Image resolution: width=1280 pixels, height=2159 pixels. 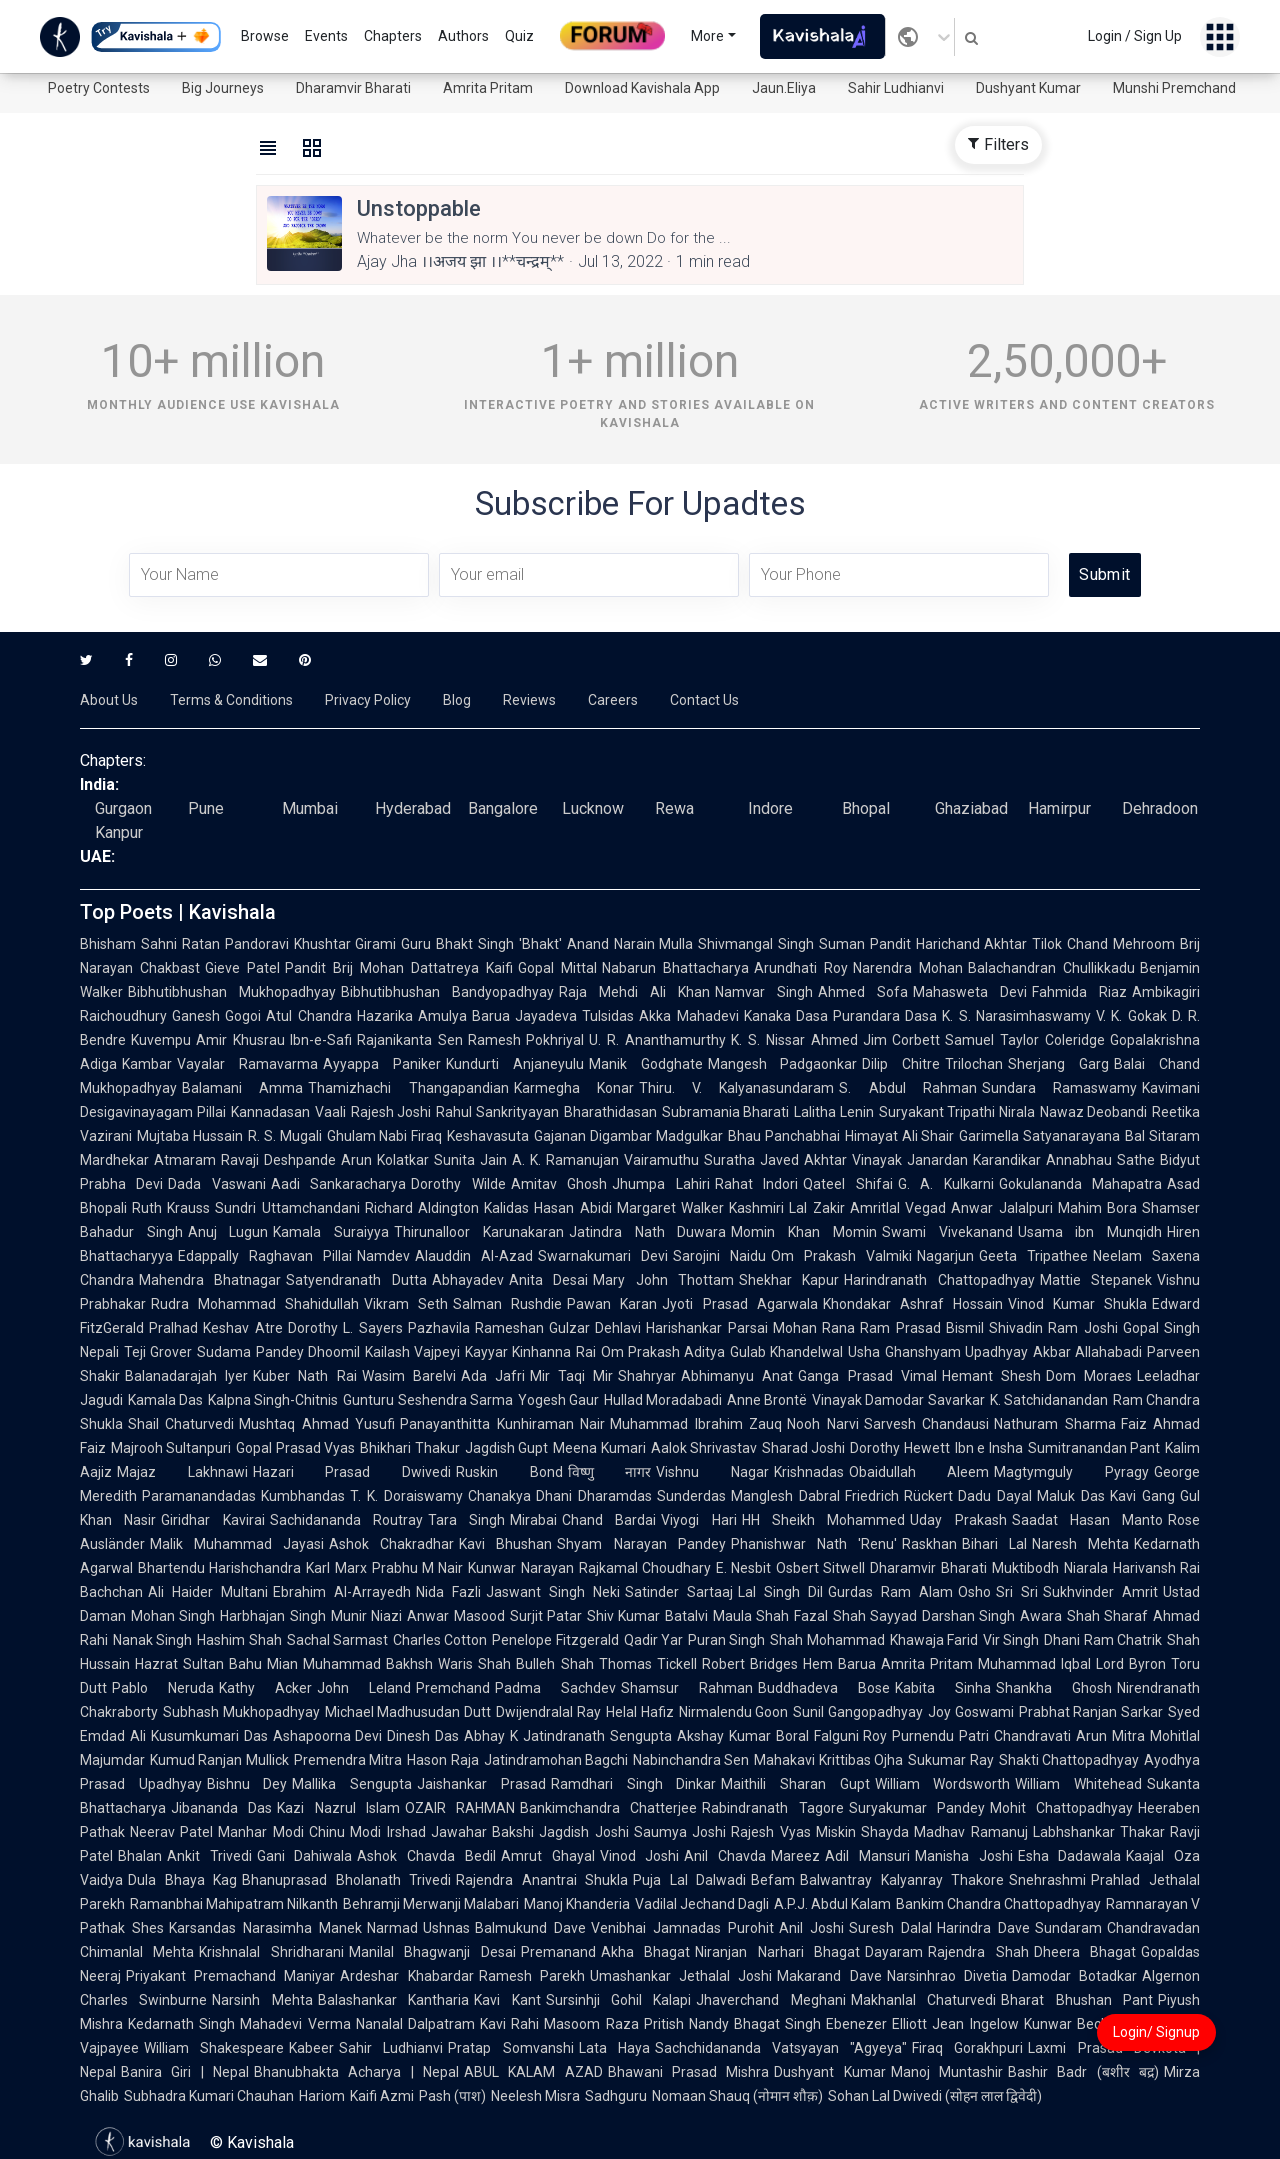 I want to click on Michael Madhusudan Dutt, so click(x=408, y=1712).